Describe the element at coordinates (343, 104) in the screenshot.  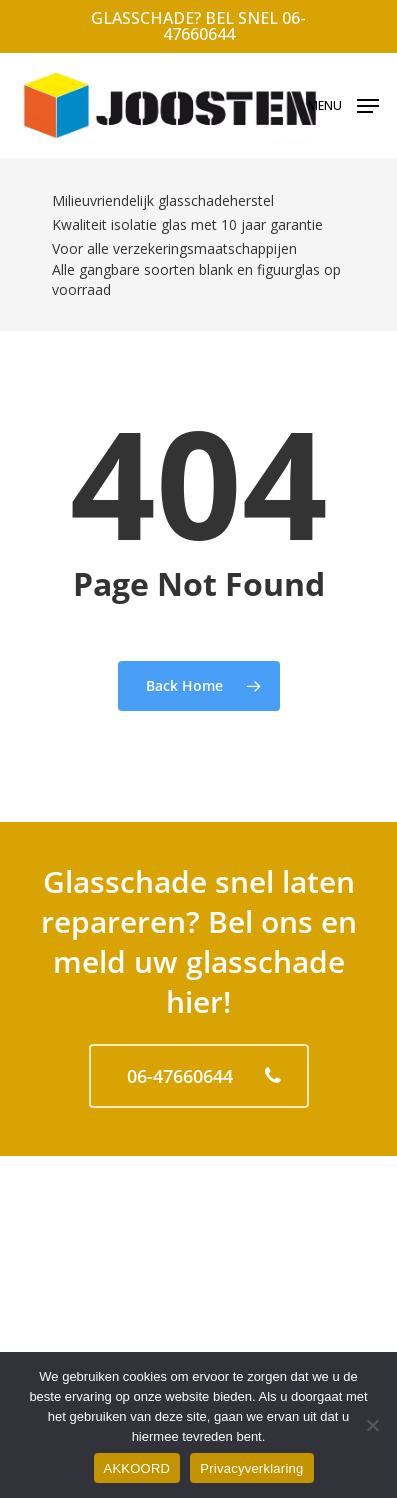
I see `[Navigation Menu]` at that location.